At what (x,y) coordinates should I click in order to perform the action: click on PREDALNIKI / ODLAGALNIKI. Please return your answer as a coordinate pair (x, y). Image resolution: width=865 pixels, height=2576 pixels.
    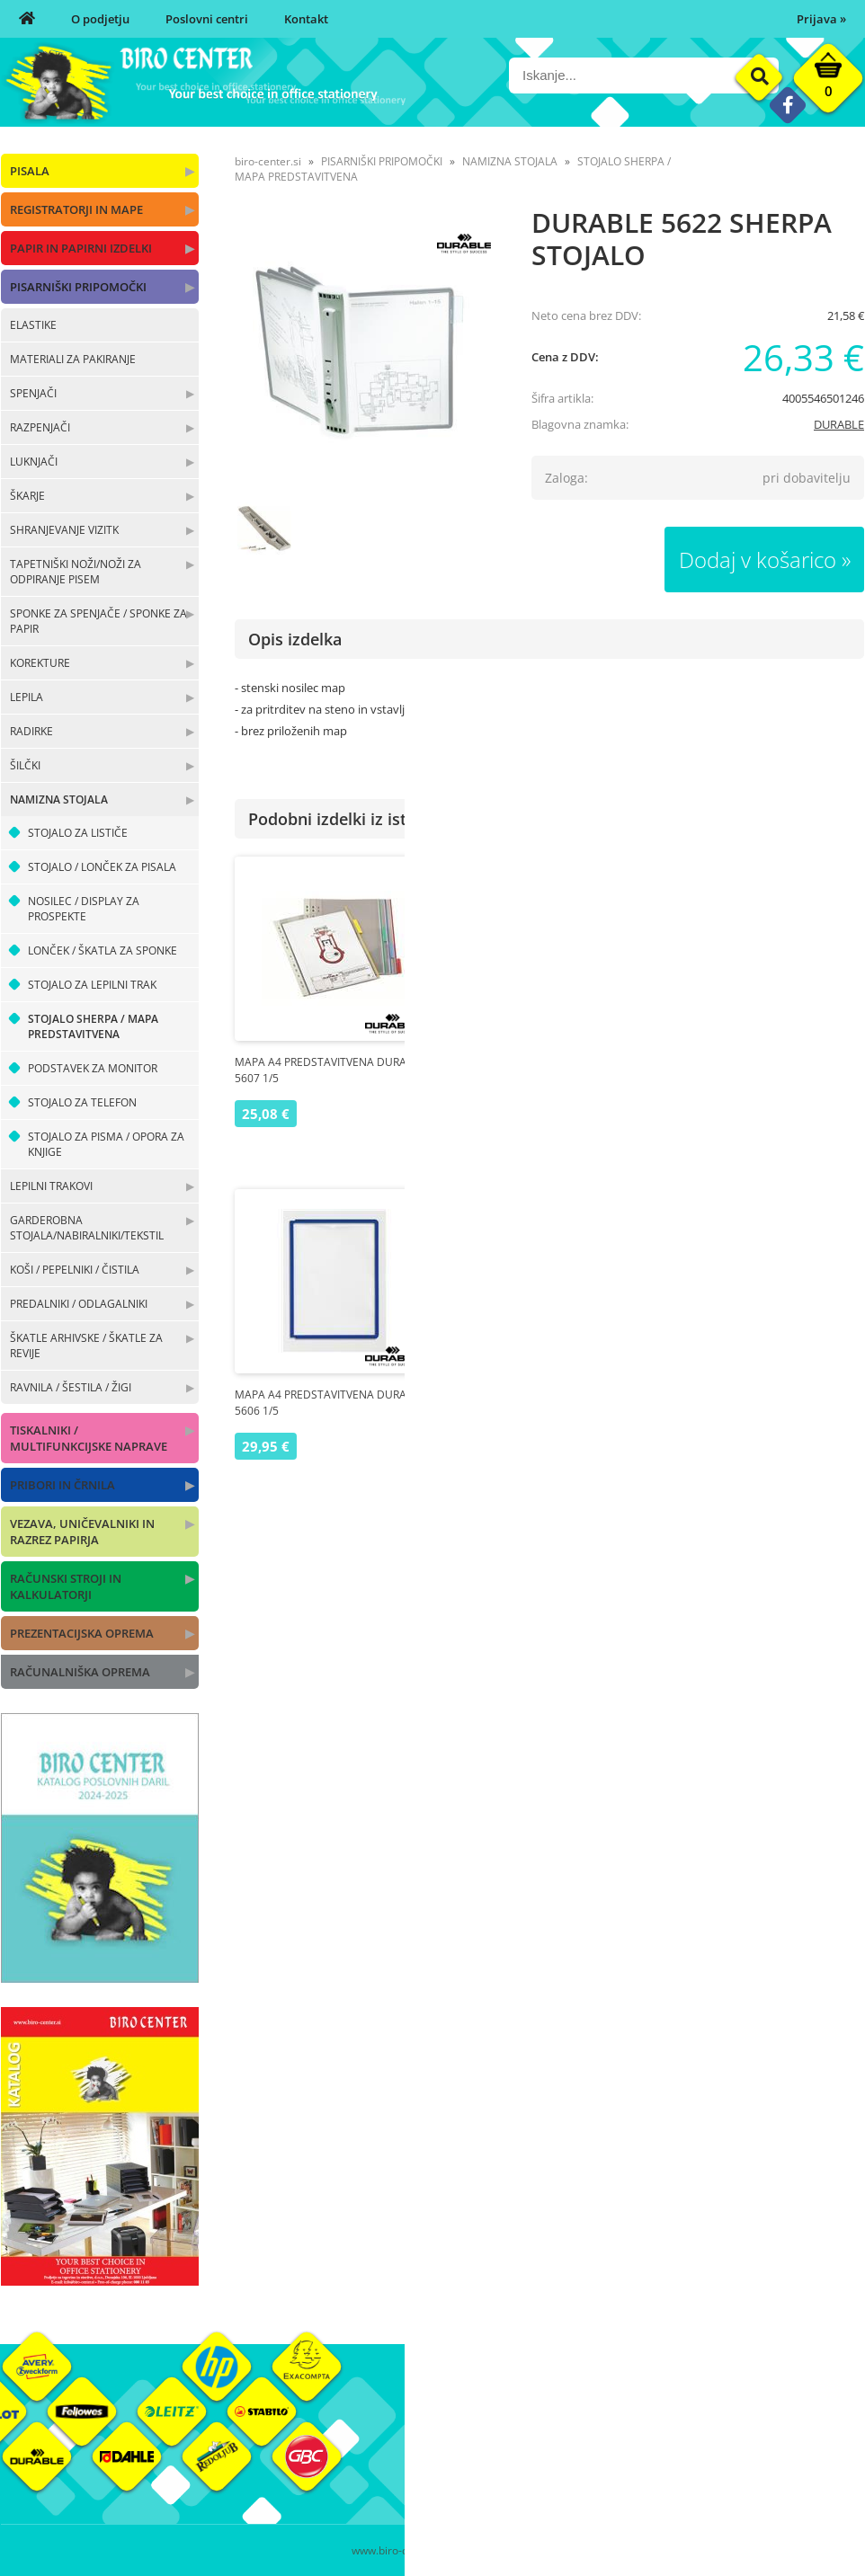
    Looking at the image, I should click on (78, 1303).